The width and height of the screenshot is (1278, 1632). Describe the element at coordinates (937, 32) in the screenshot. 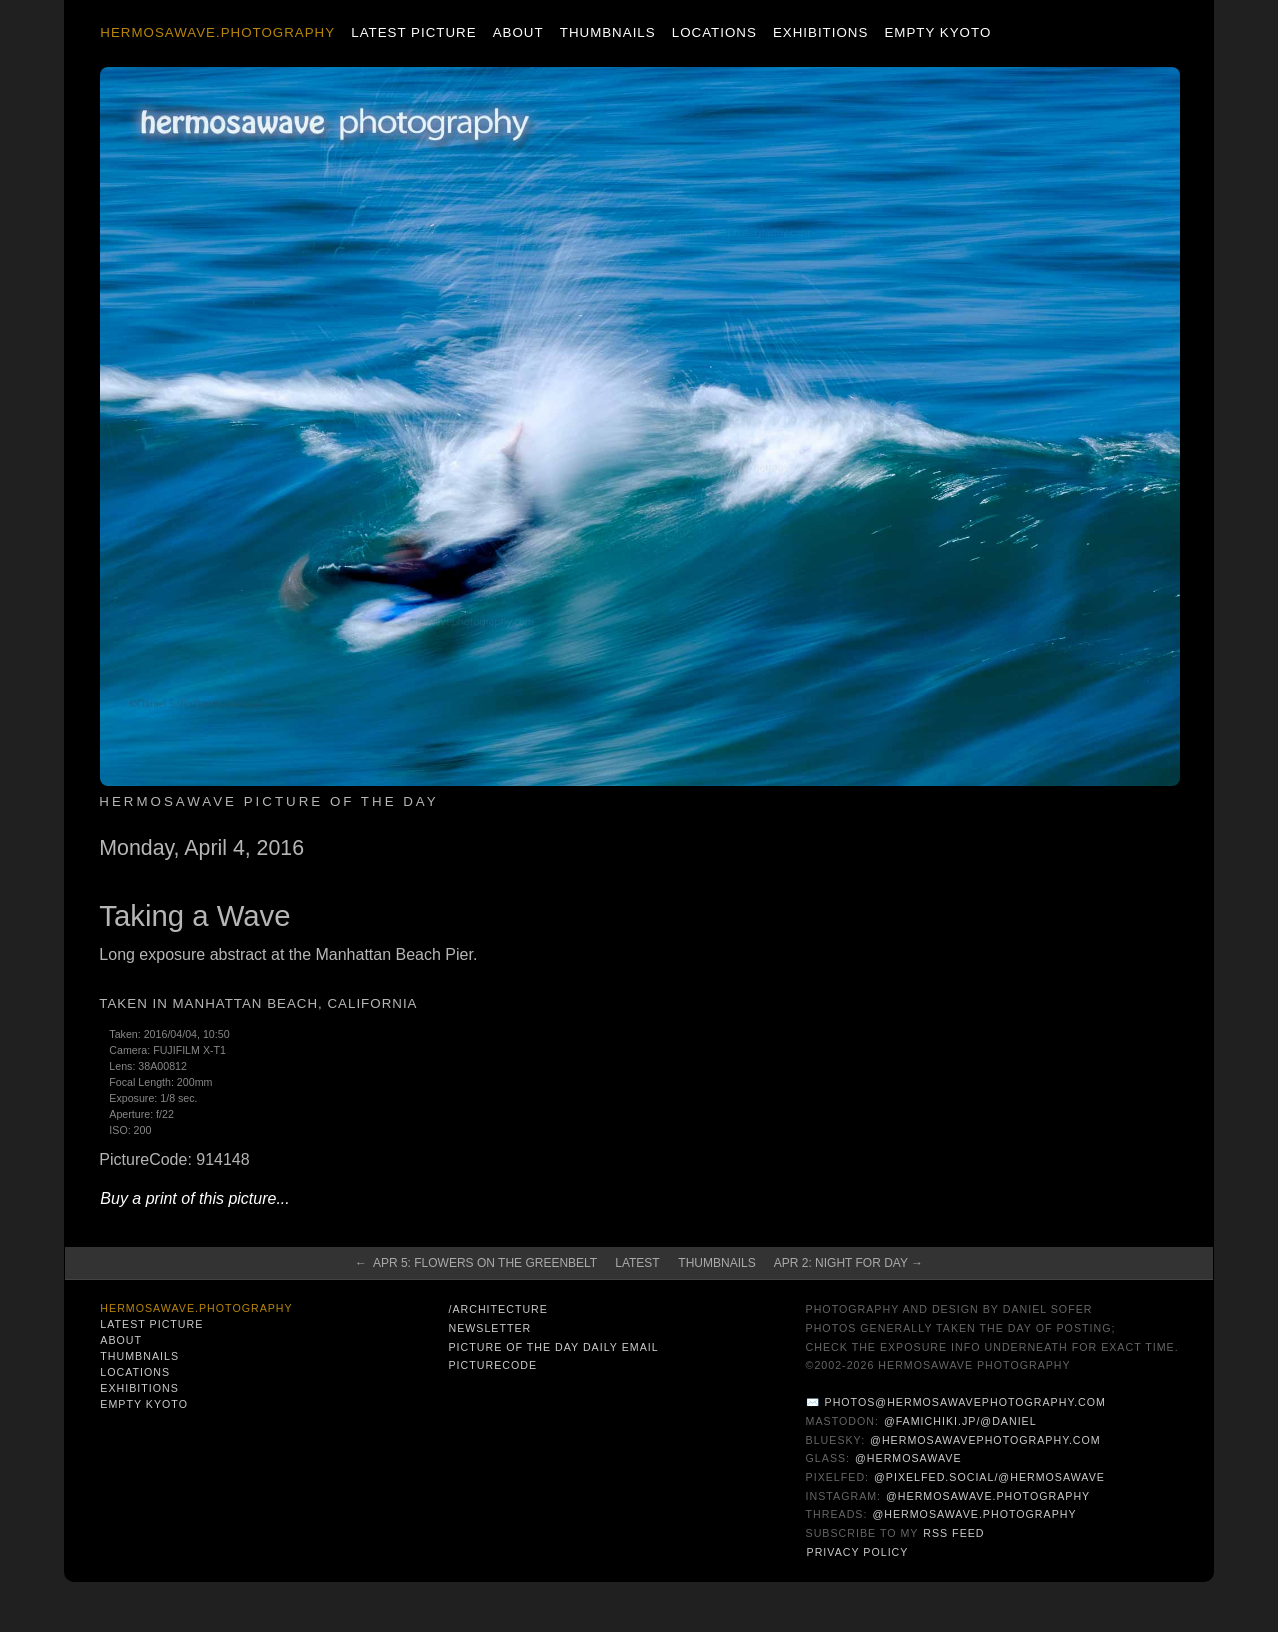

I see `Empty Kyoto` at that location.